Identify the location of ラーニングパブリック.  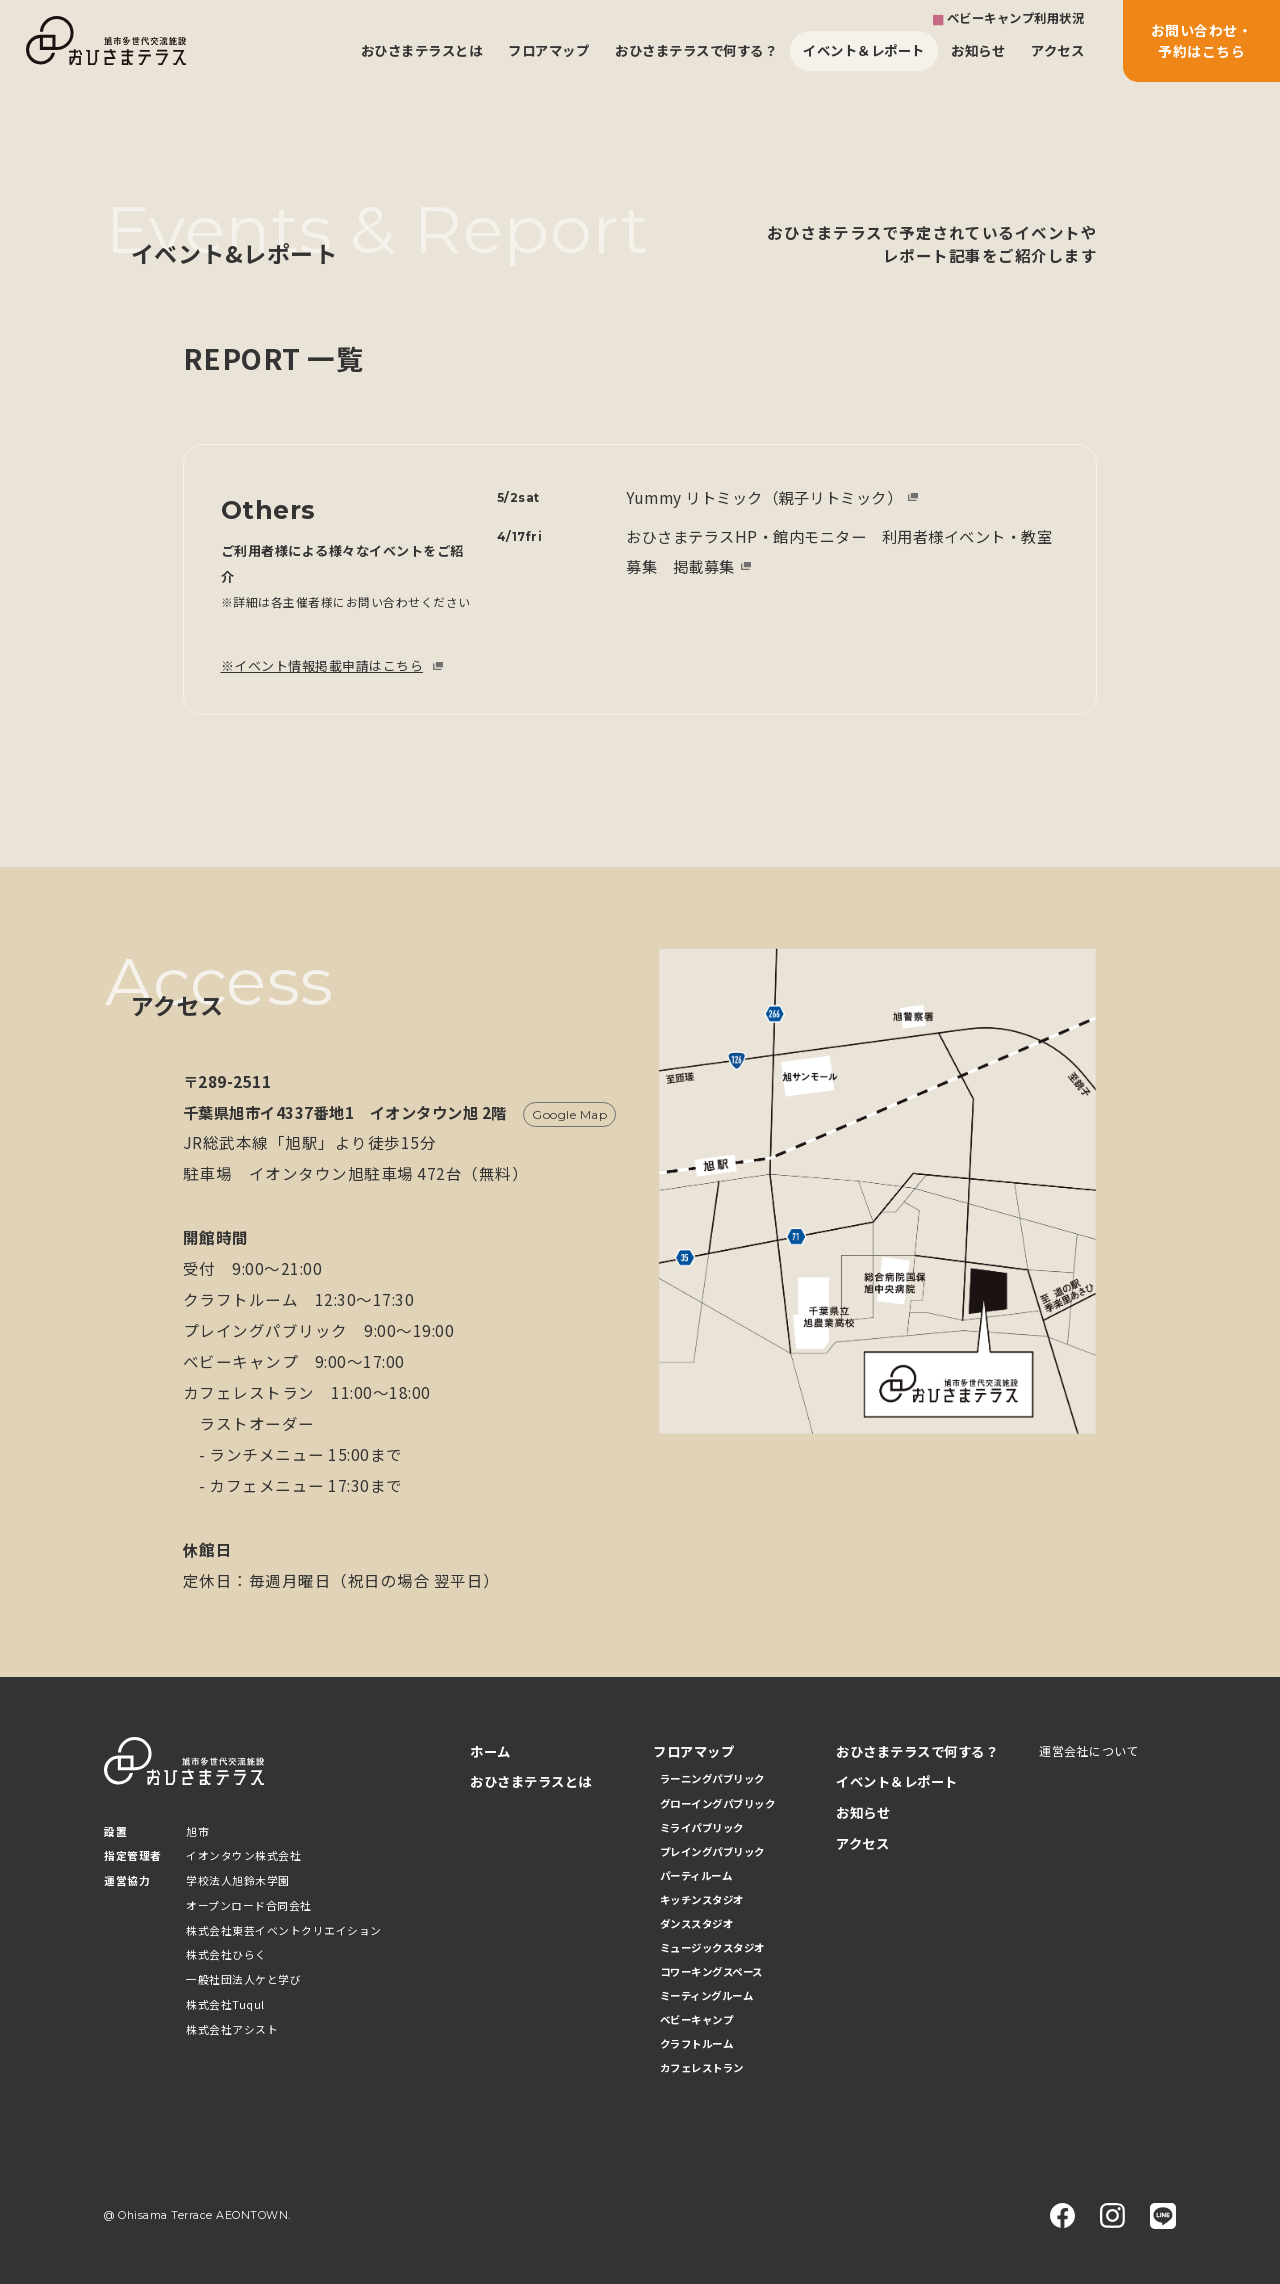
(712, 1778).